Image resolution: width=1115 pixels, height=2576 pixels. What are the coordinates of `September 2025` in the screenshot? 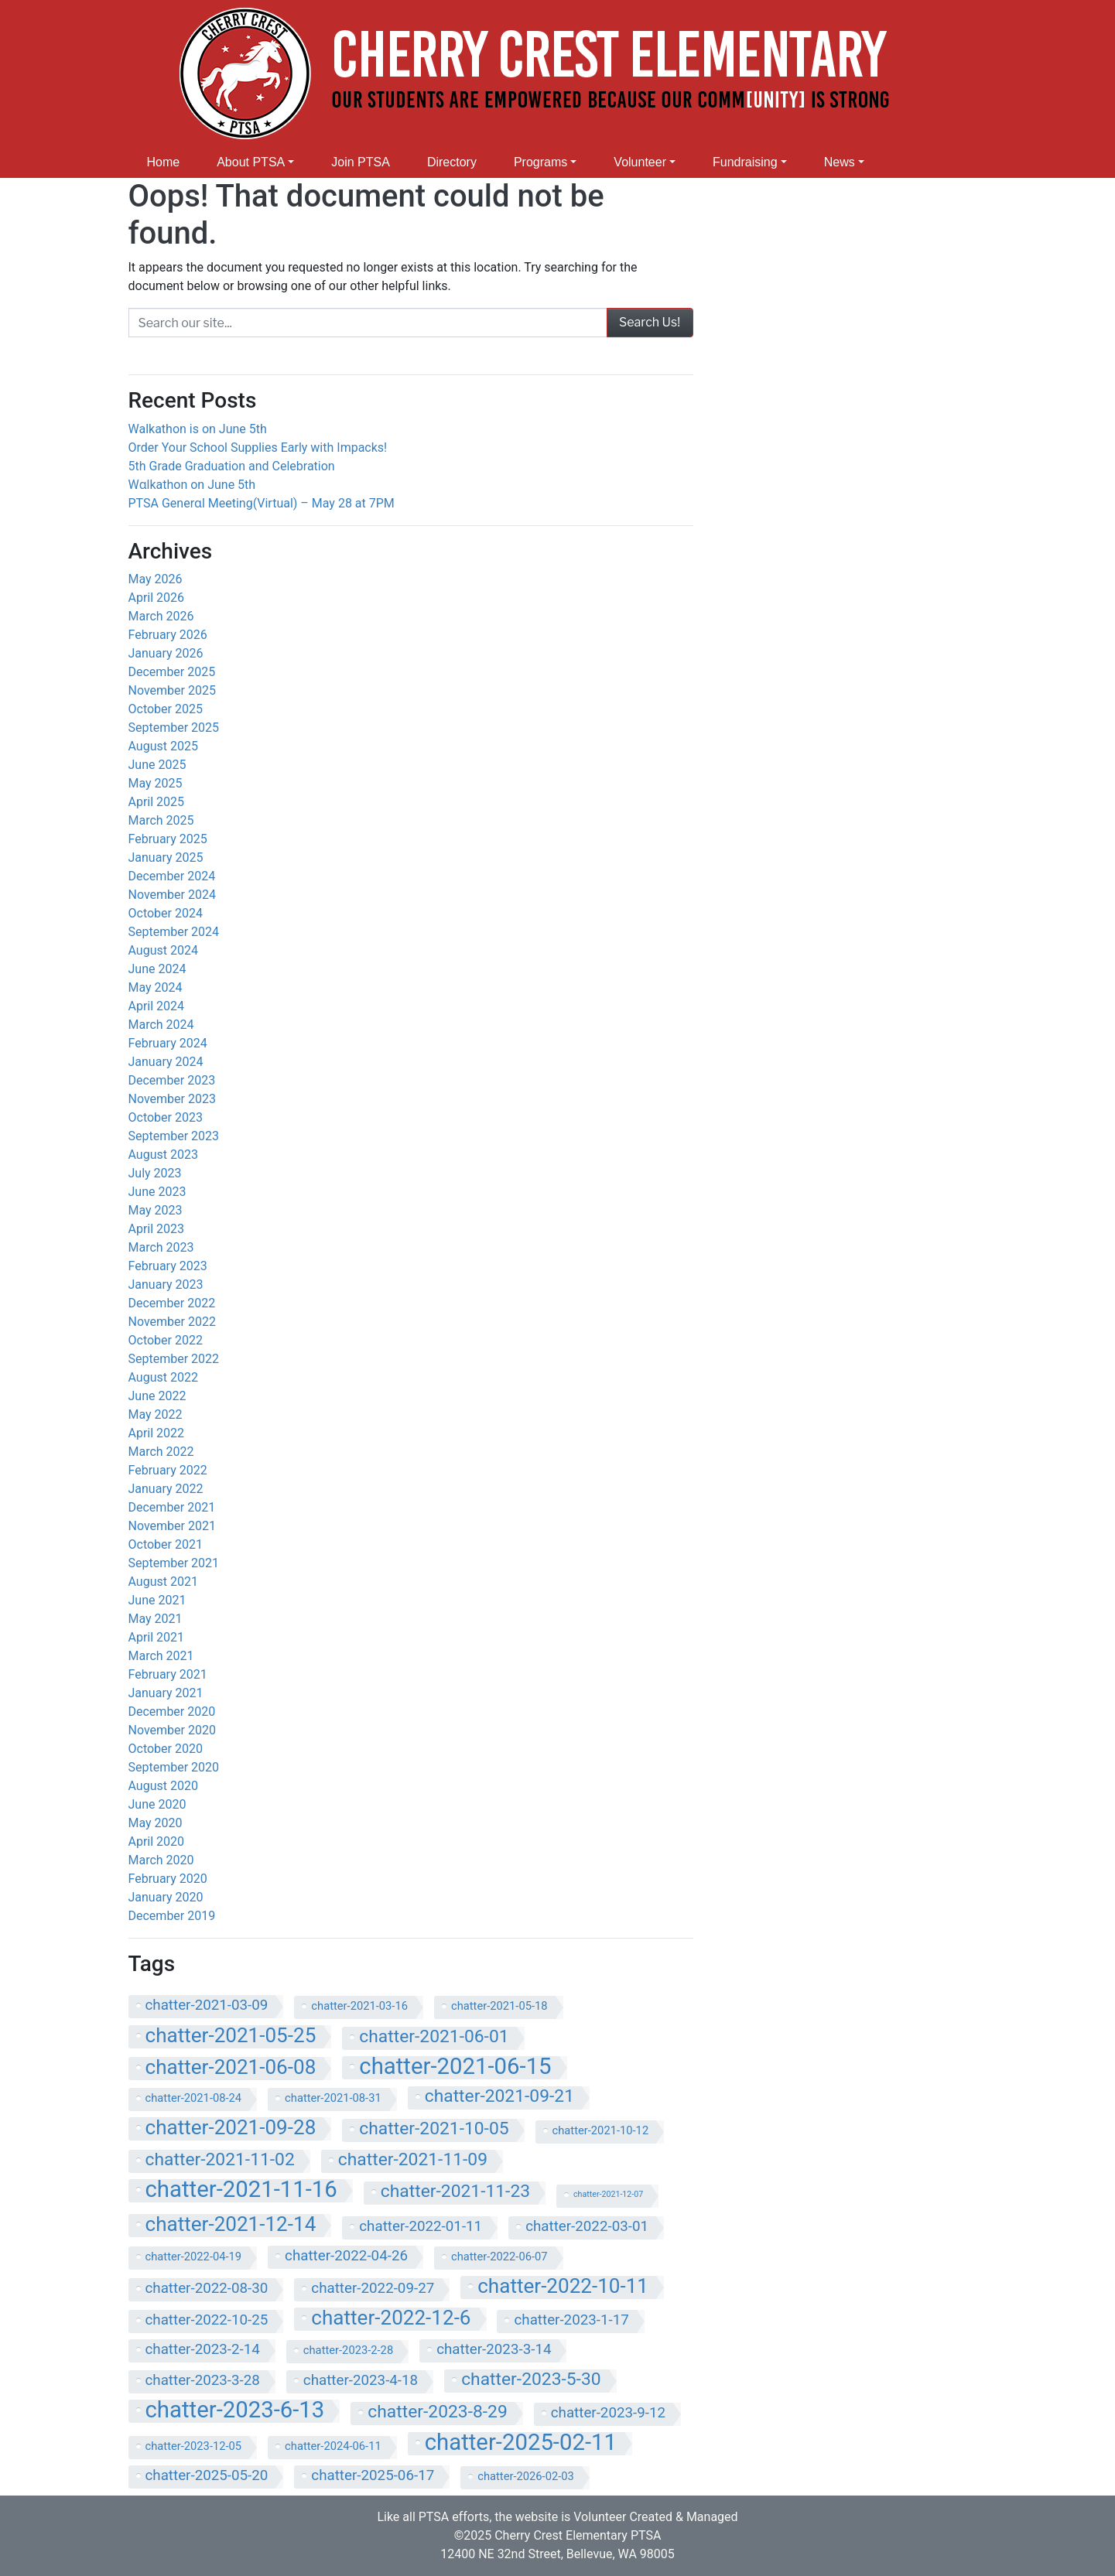 It's located at (174, 727).